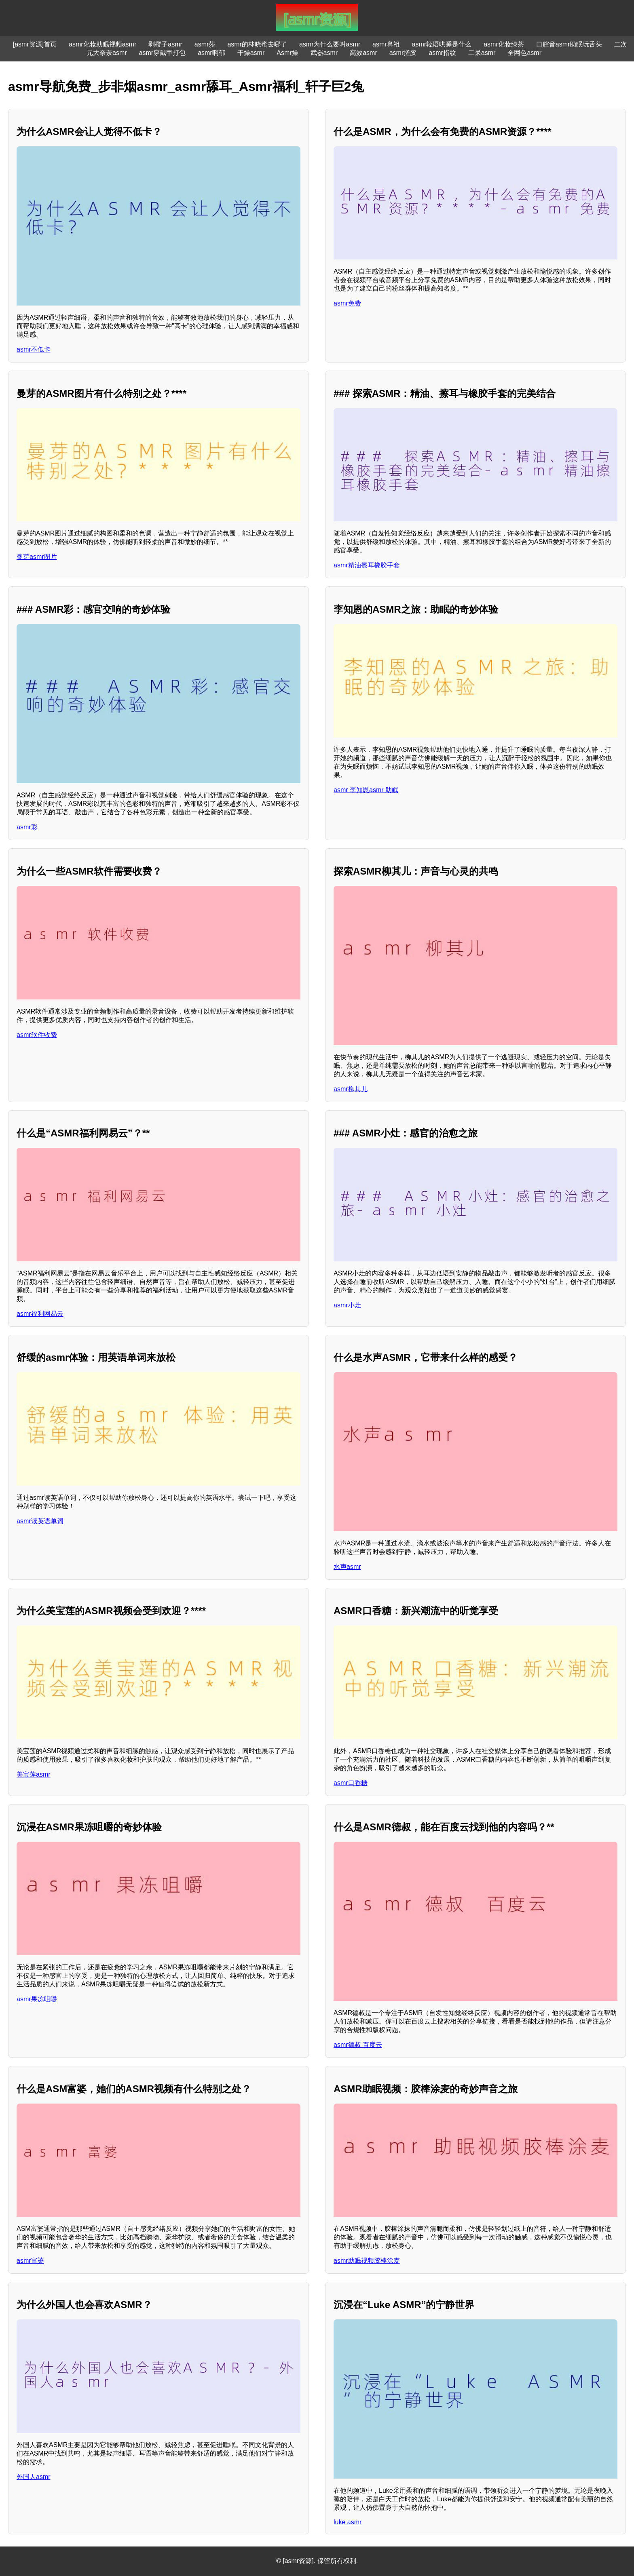 The width and height of the screenshot is (634, 2576). I want to click on asmr的林晓蜜去哪了, so click(257, 44).